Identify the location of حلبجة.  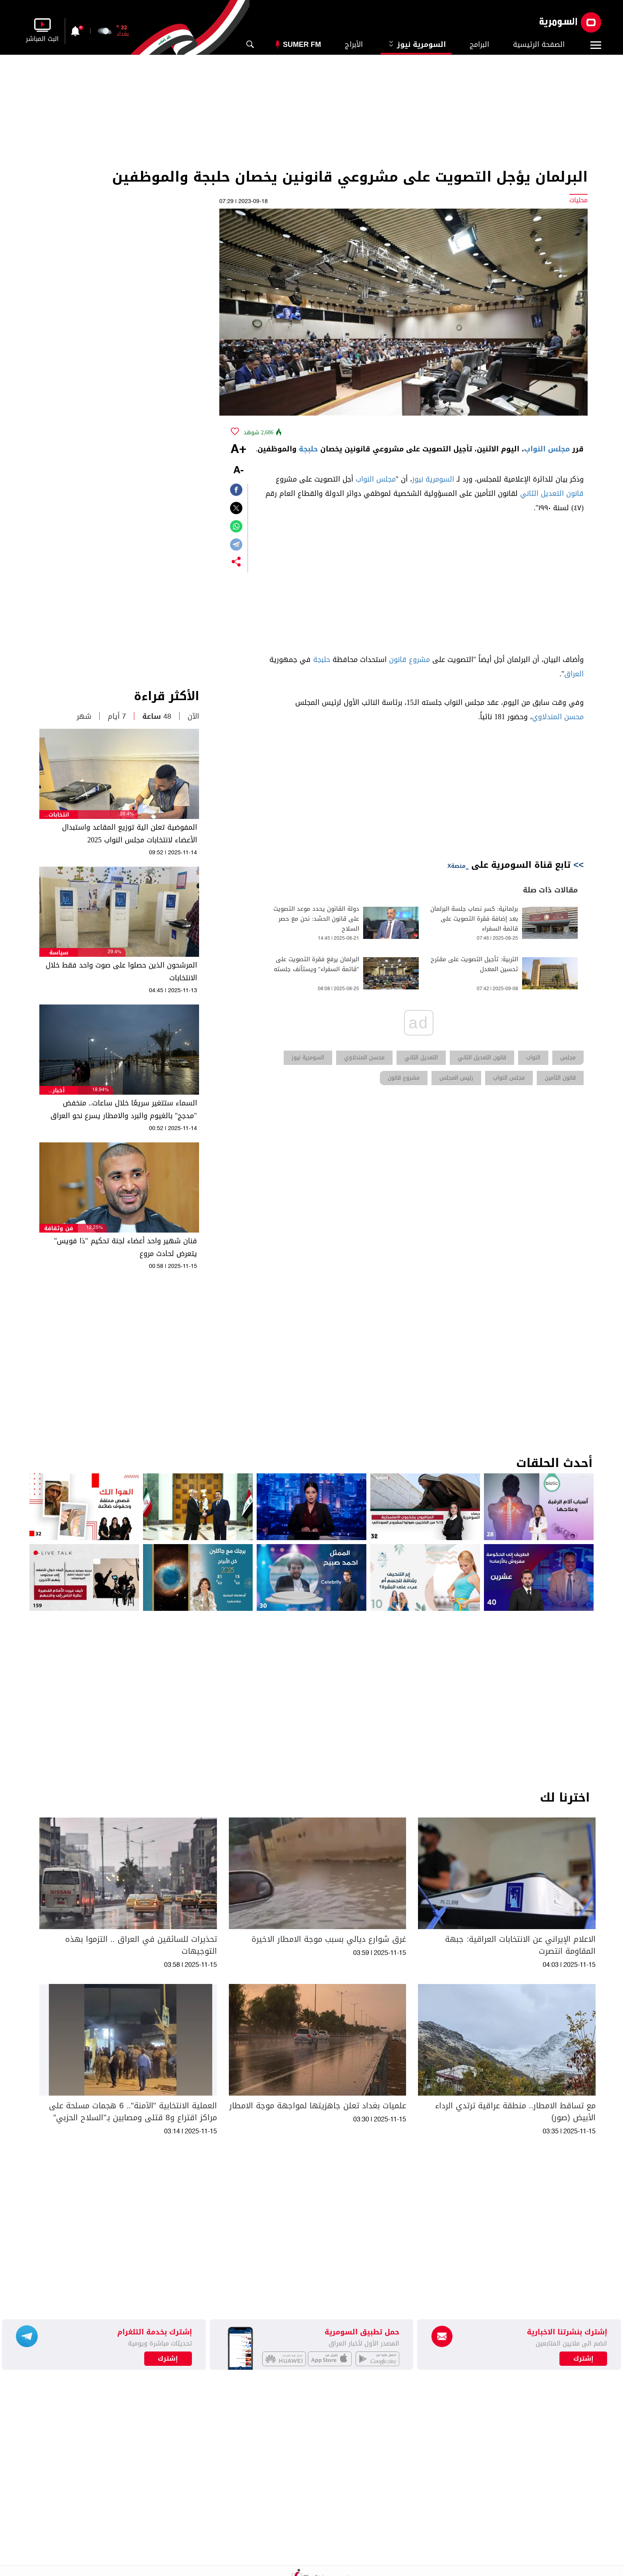
(308, 449).